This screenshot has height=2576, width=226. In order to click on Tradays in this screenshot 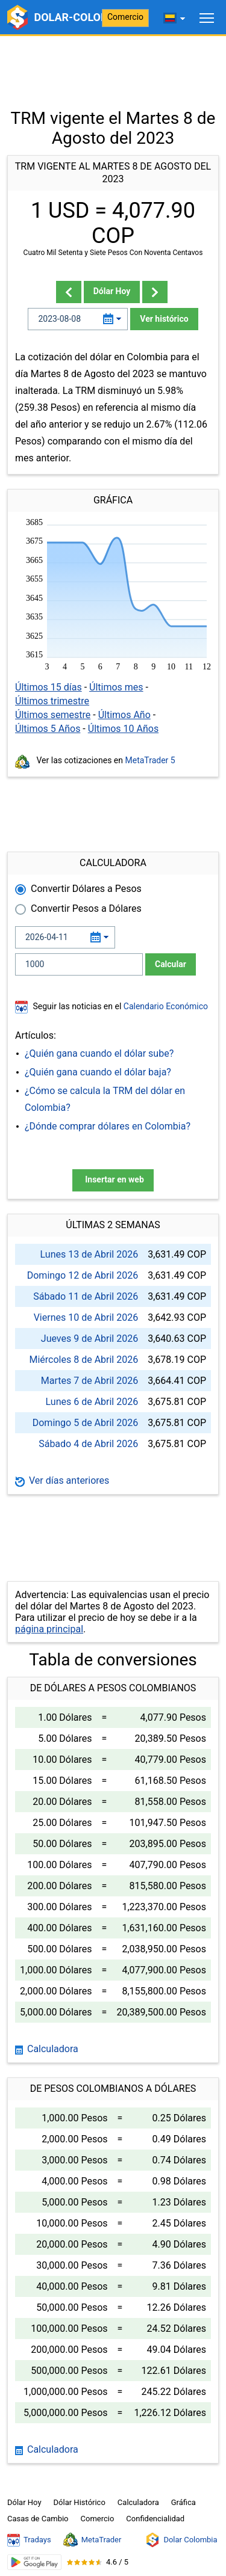, I will do `click(29, 2540)`.